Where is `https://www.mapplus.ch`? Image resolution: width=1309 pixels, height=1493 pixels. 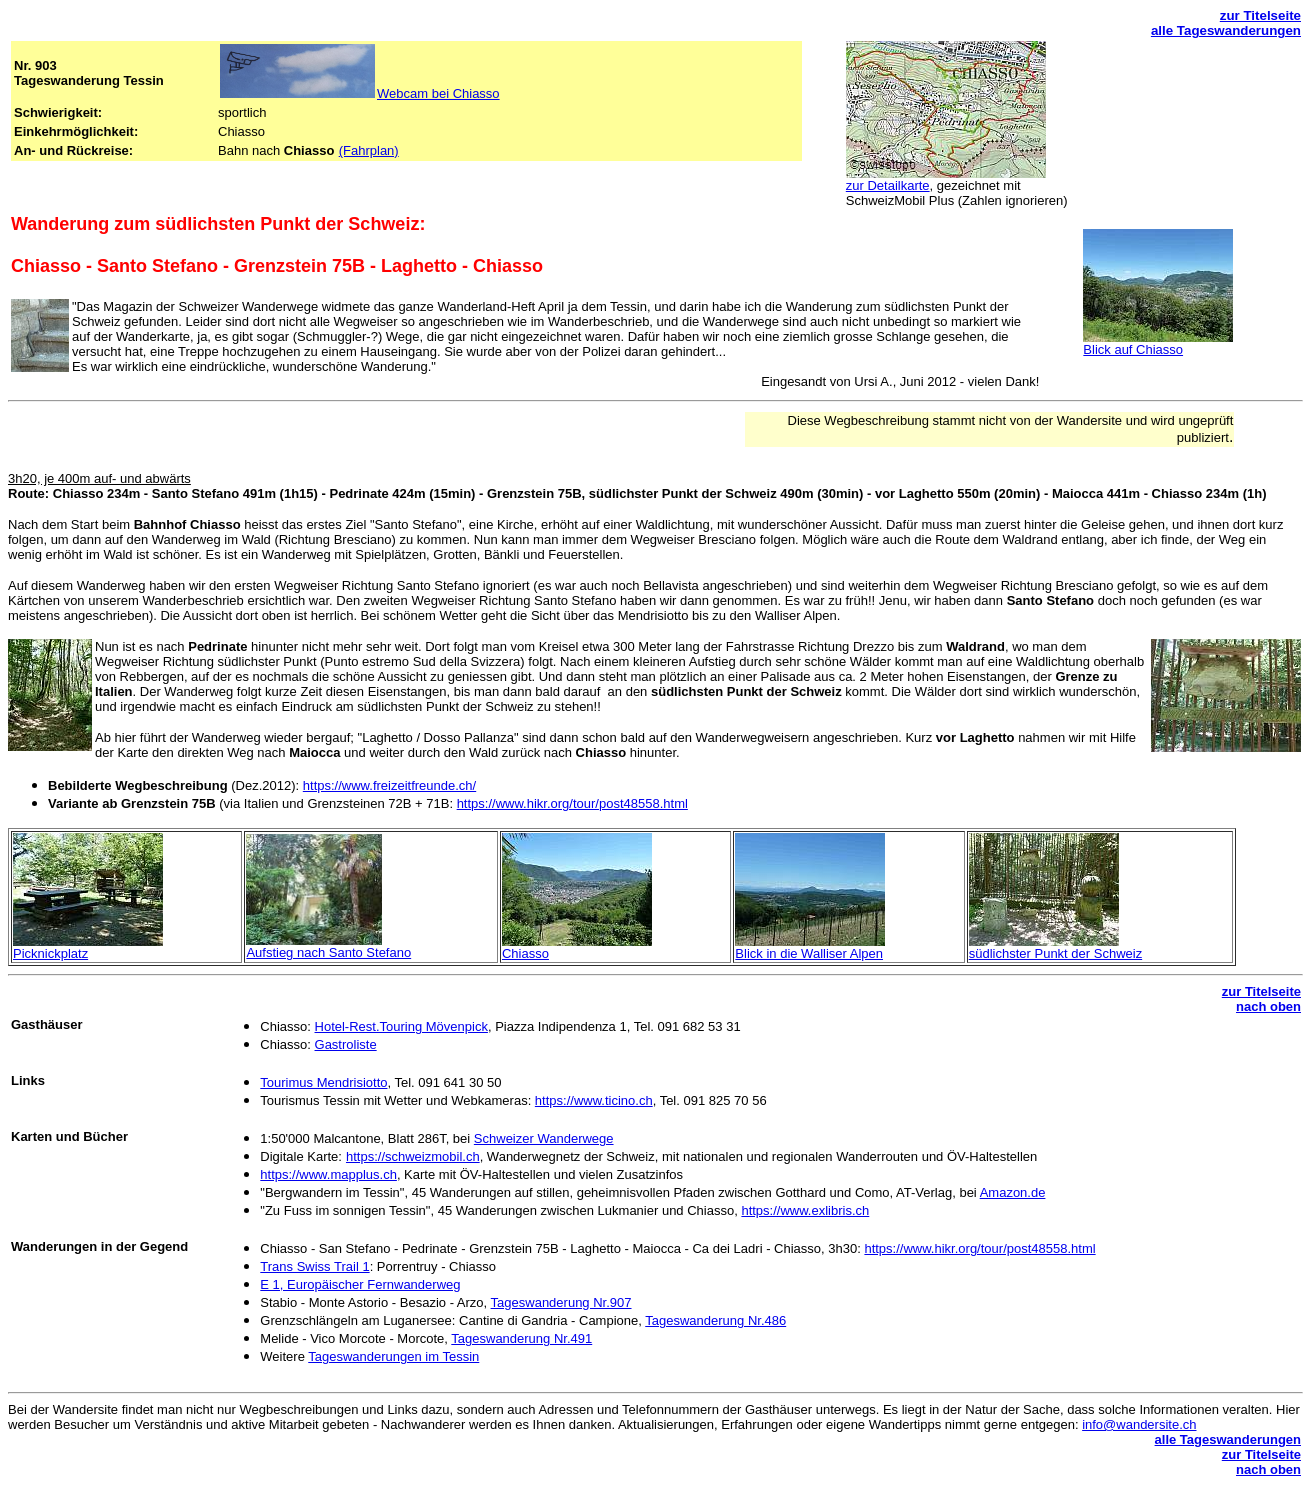
https://www.mapplus.ch is located at coordinates (328, 1174).